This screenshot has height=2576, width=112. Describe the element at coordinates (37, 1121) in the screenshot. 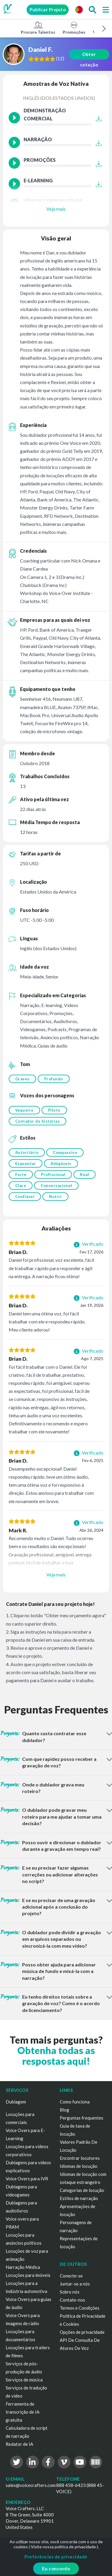

I see `Contador de histórias` at that location.